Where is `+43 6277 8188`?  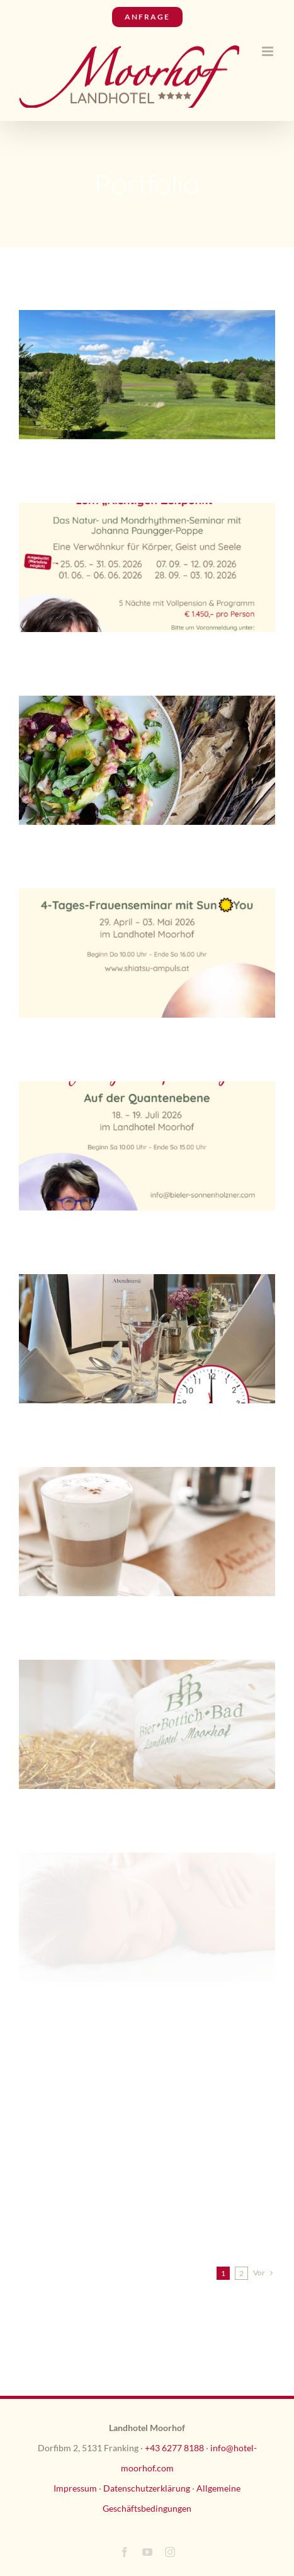 +43 6277 8188 is located at coordinates (174, 2447).